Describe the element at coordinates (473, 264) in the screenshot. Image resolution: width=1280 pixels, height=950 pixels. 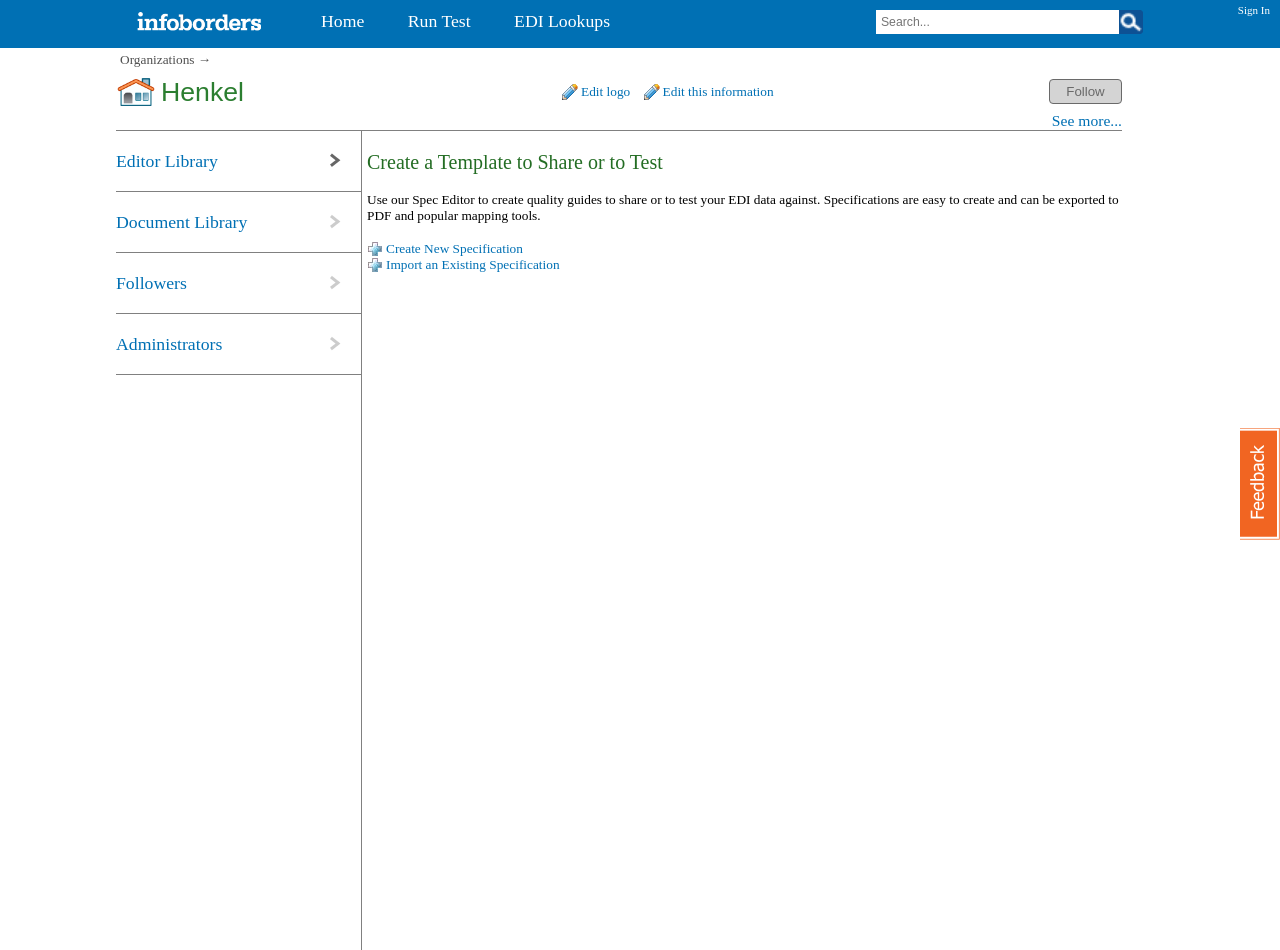
I see `Import an Existing Specification` at that location.